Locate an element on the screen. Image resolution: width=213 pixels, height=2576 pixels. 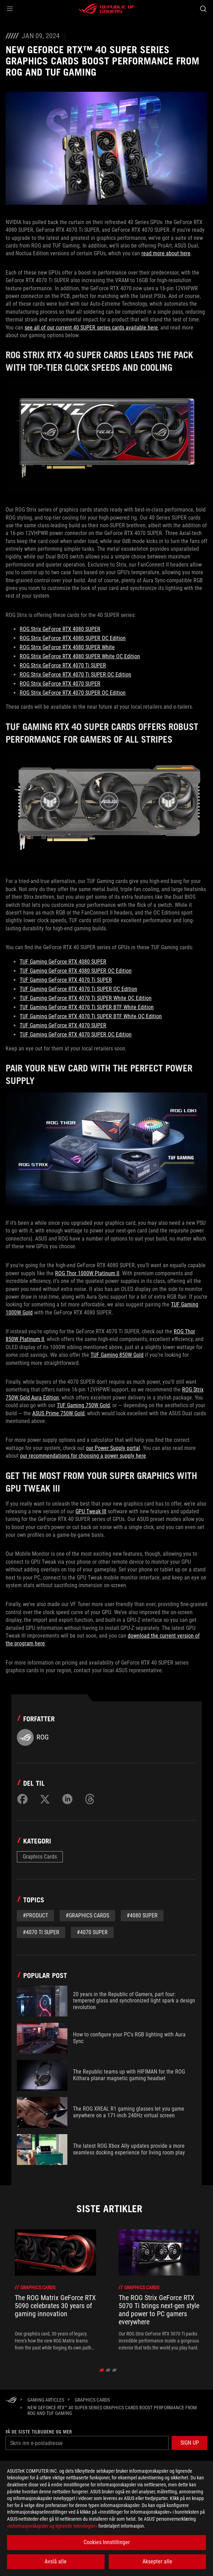
TUF Gaming GeForce RTX 4070 Ti SUPER OC Edition is located at coordinates (78, 989).